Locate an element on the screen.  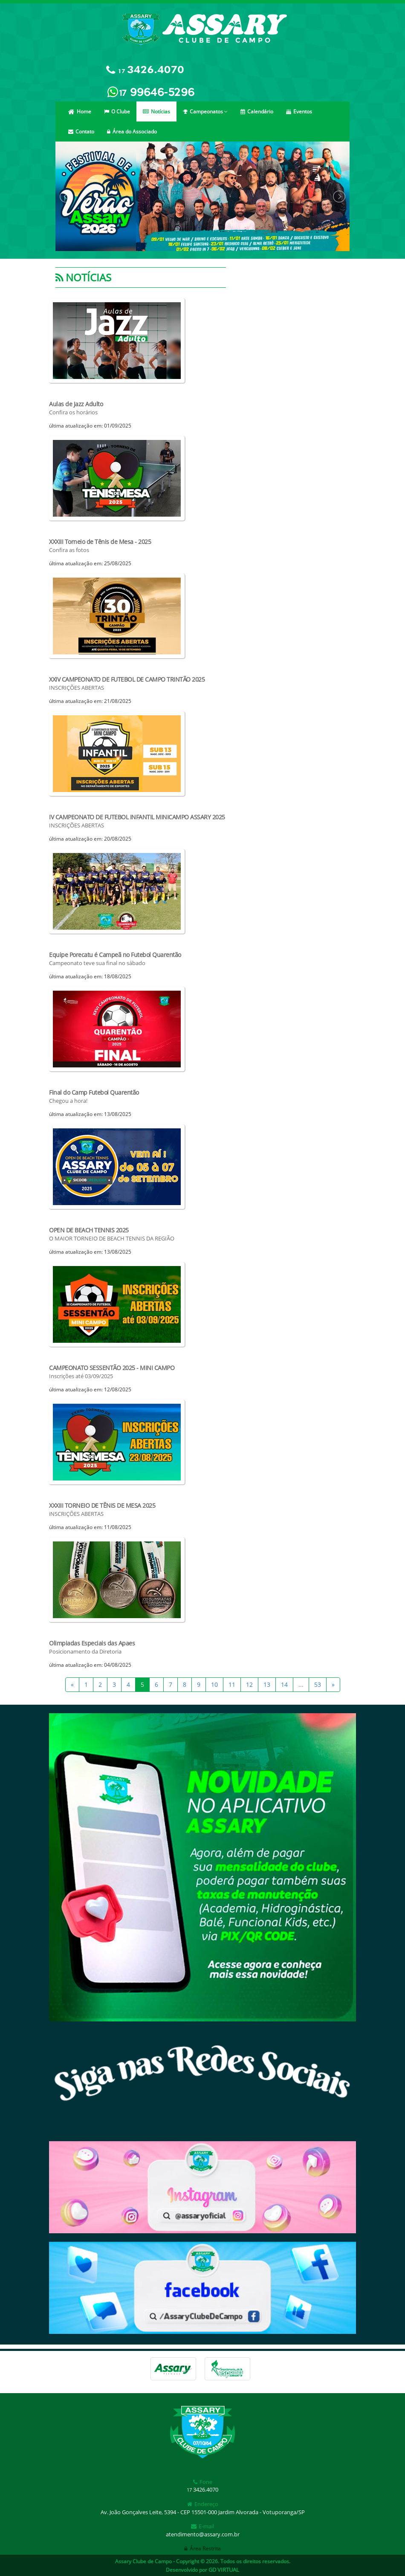
Área do Associado is located at coordinates (132, 131).